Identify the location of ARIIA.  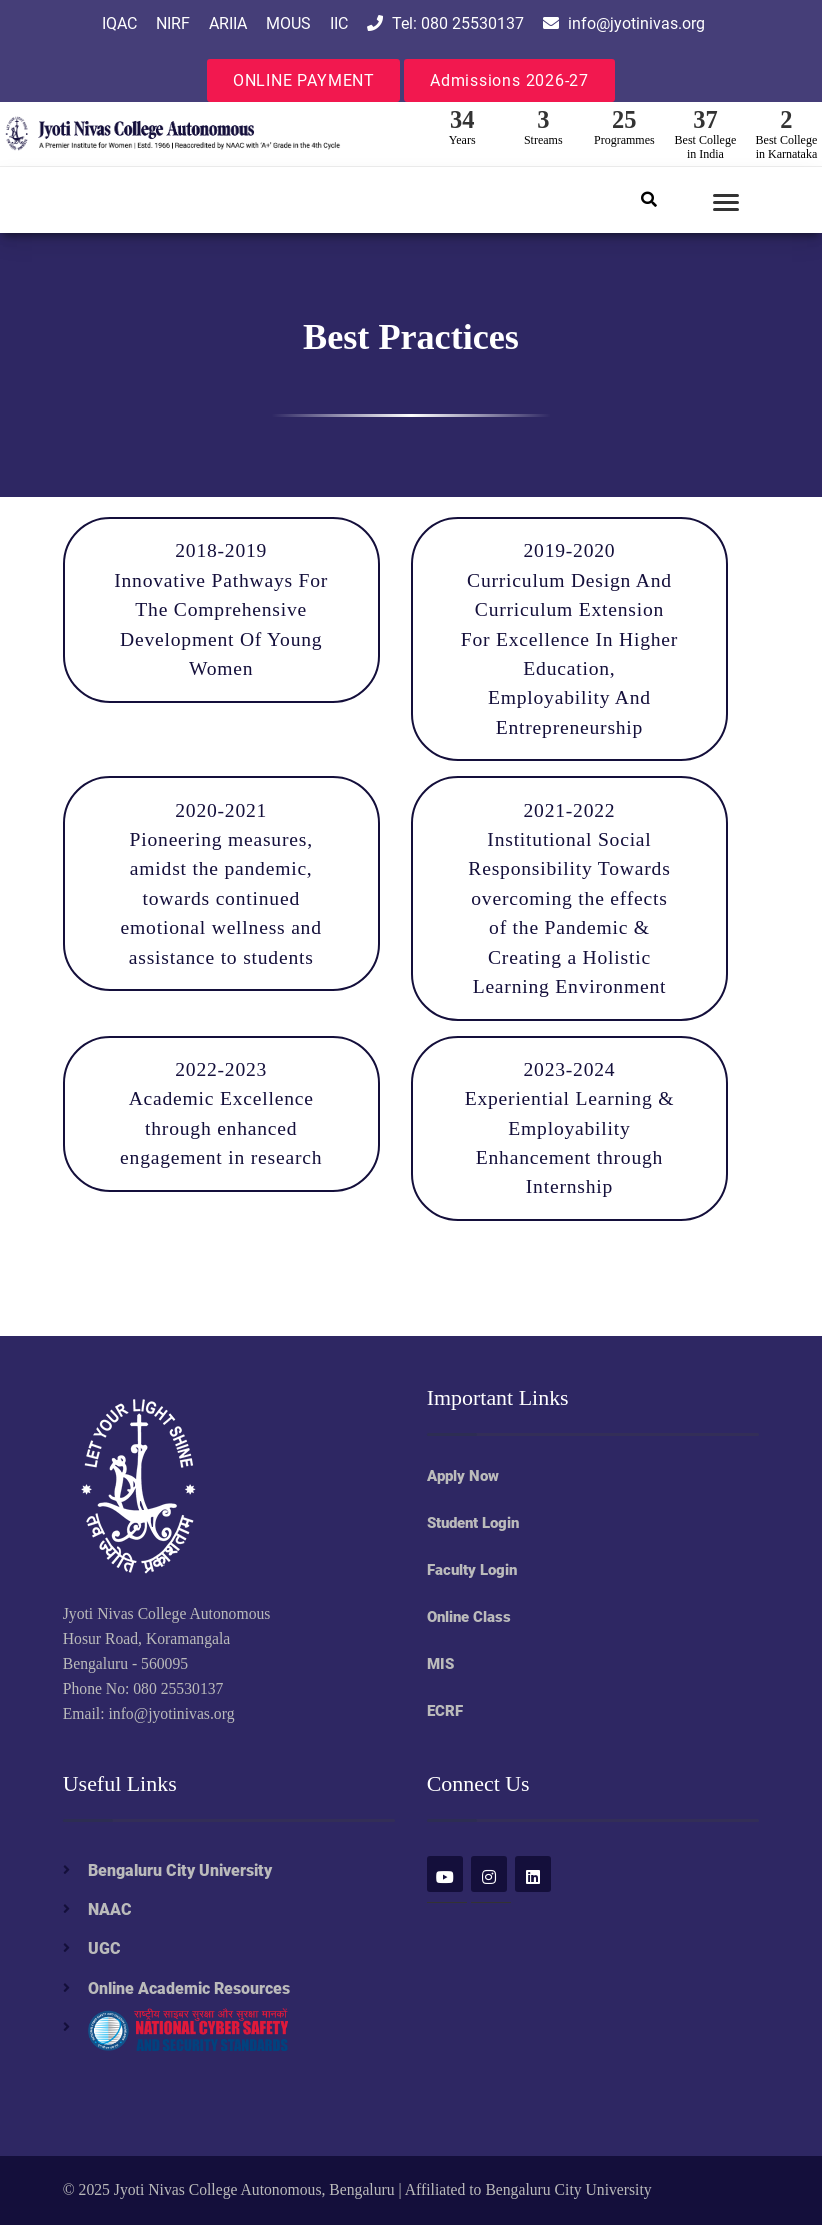
(228, 23).